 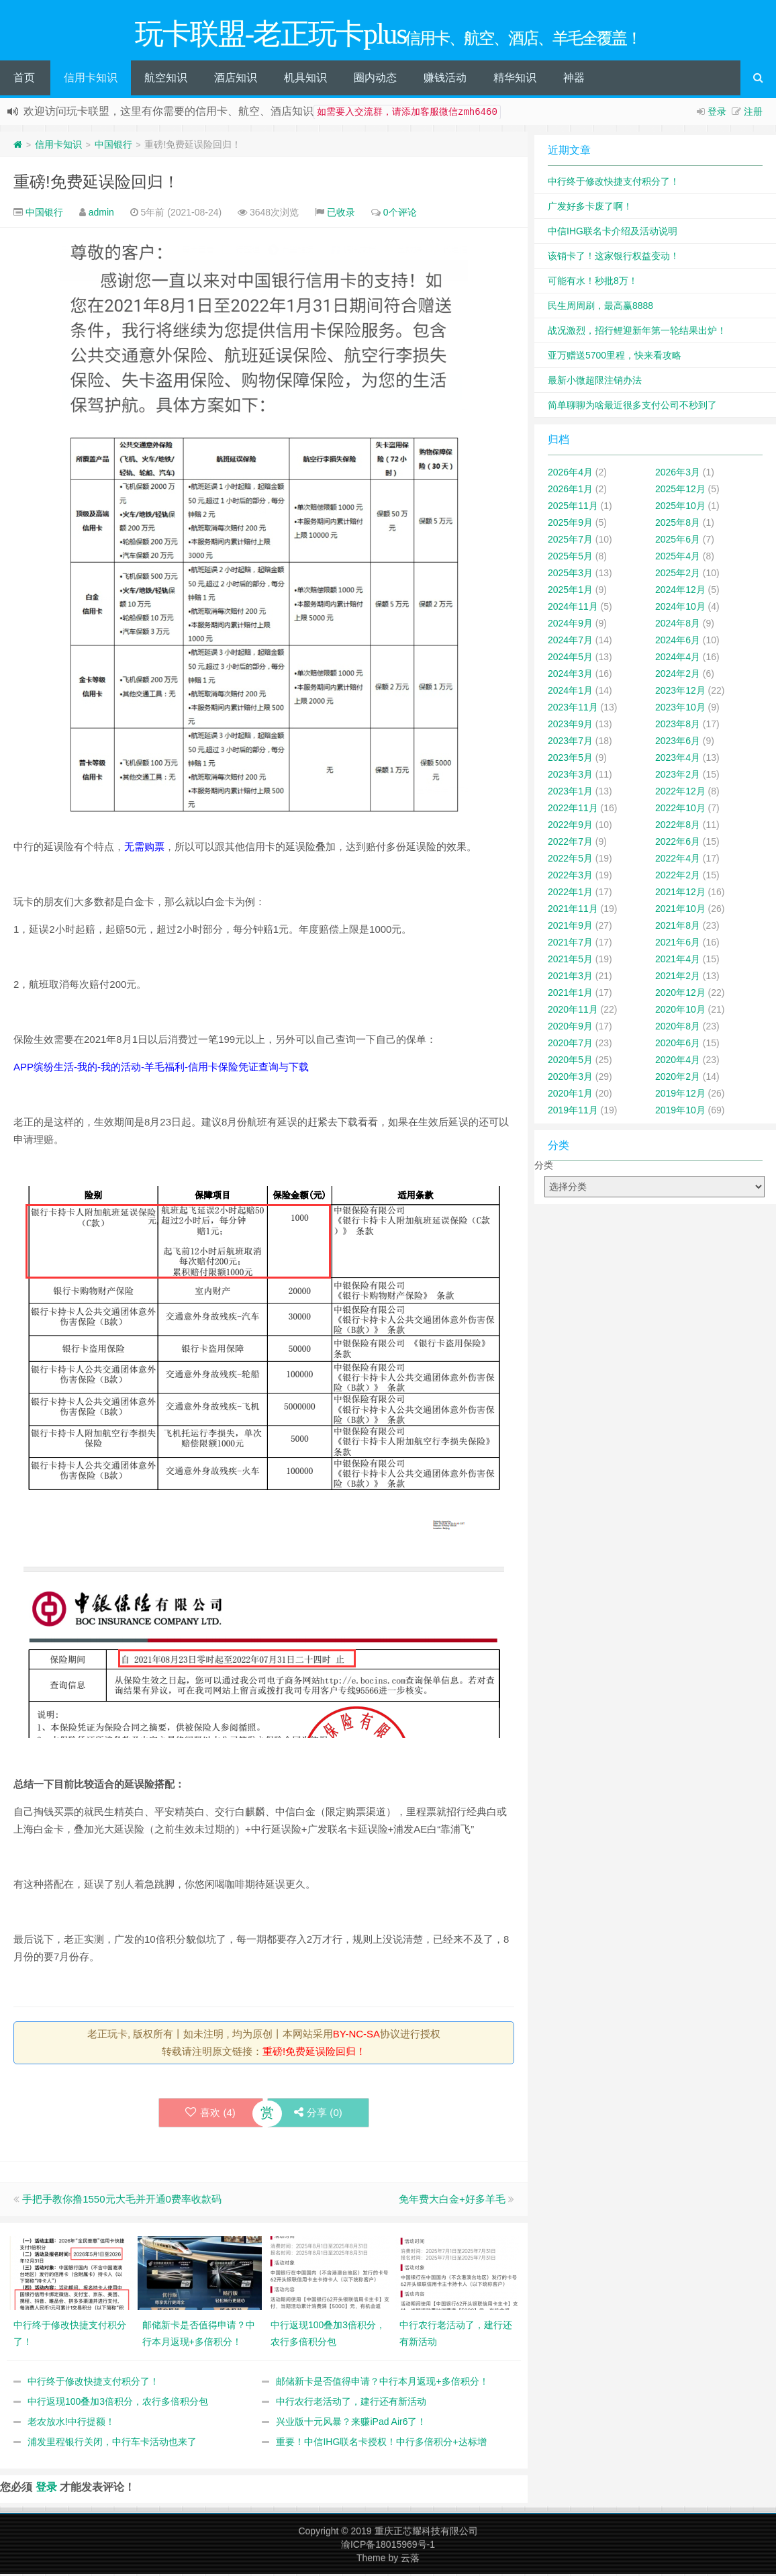 I want to click on 中国银行, so click(x=113, y=146).